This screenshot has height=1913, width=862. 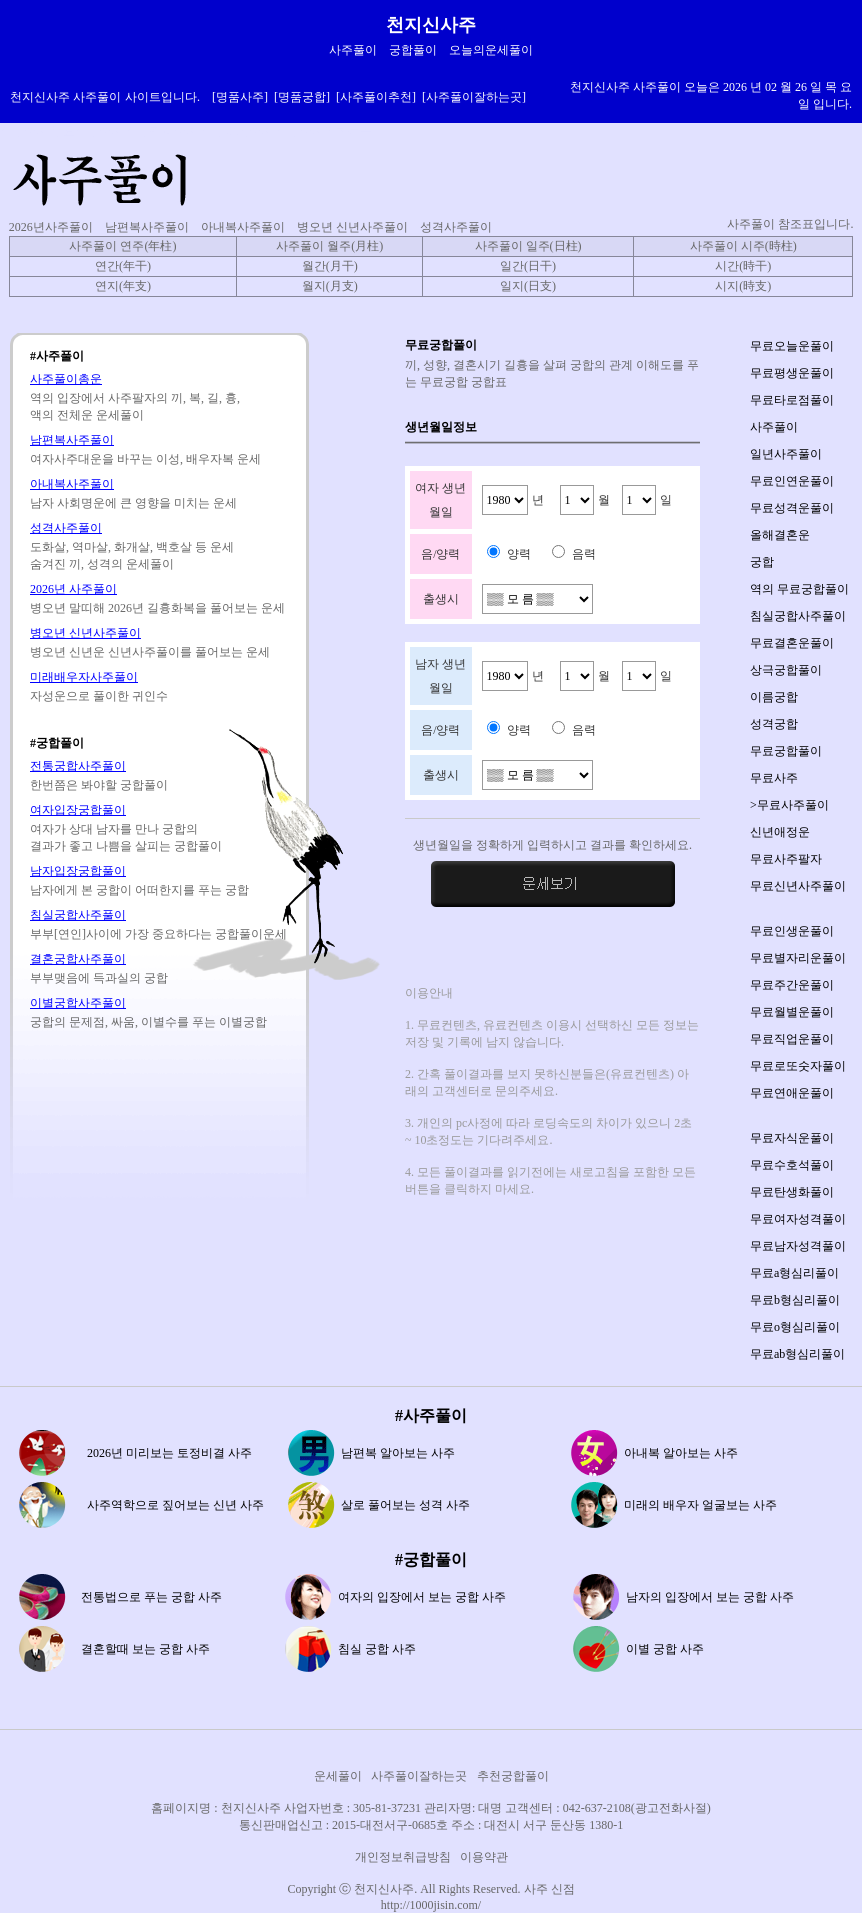 What do you see at coordinates (139, 890) in the screenshot?
I see `남자에게 본 궁합이 어떠한지를 푸는 궁합` at bounding box center [139, 890].